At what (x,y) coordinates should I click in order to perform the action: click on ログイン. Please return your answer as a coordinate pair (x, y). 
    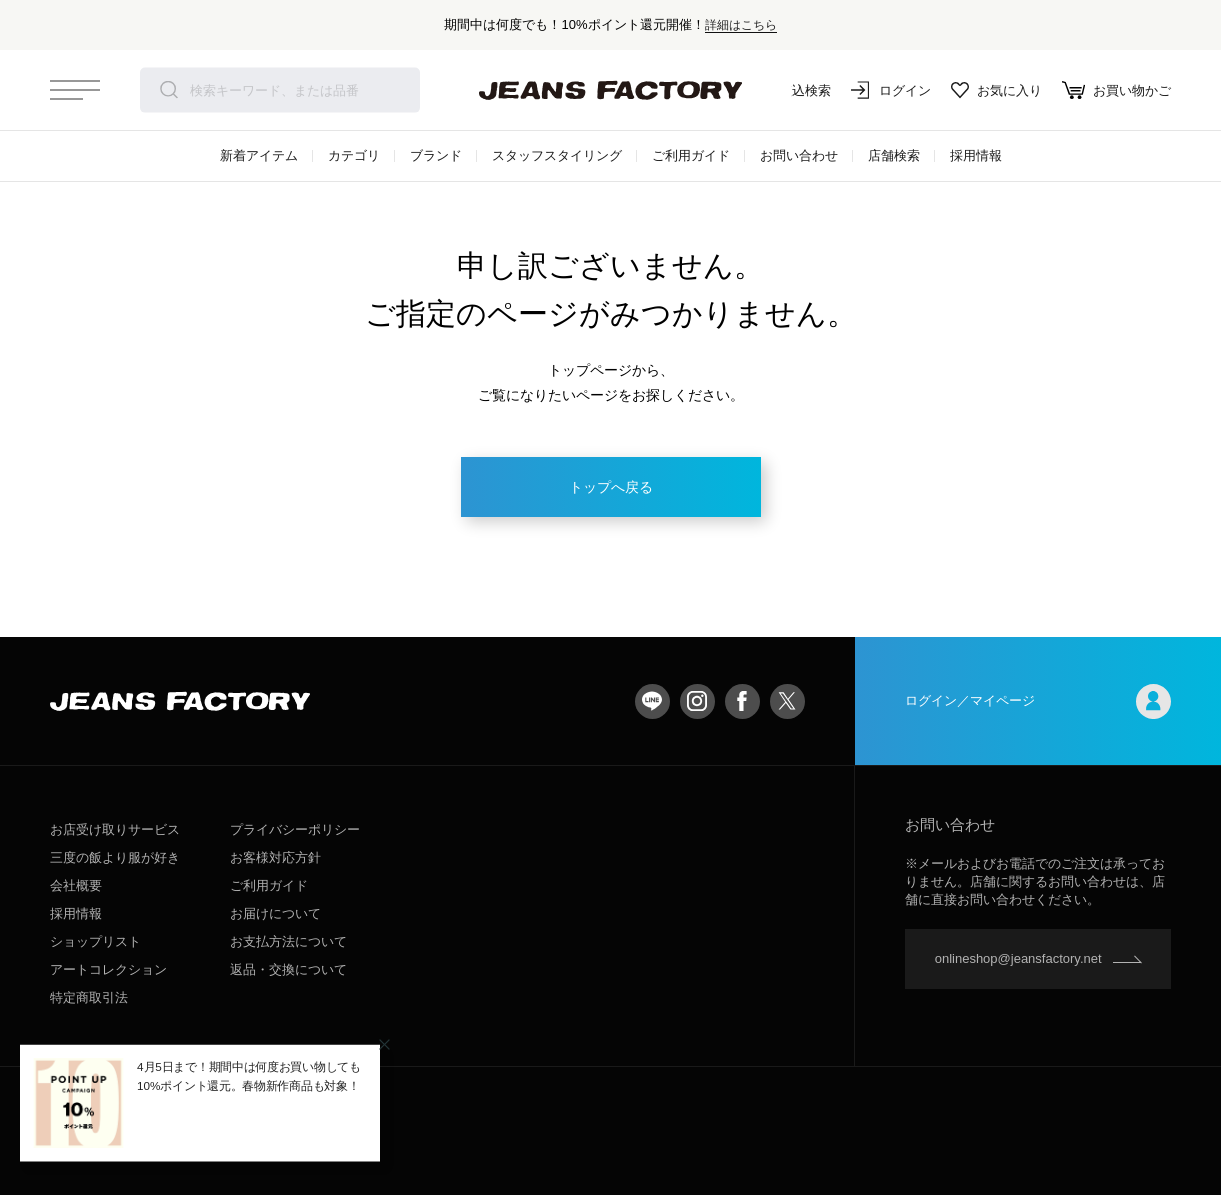
    Looking at the image, I should click on (891, 90).